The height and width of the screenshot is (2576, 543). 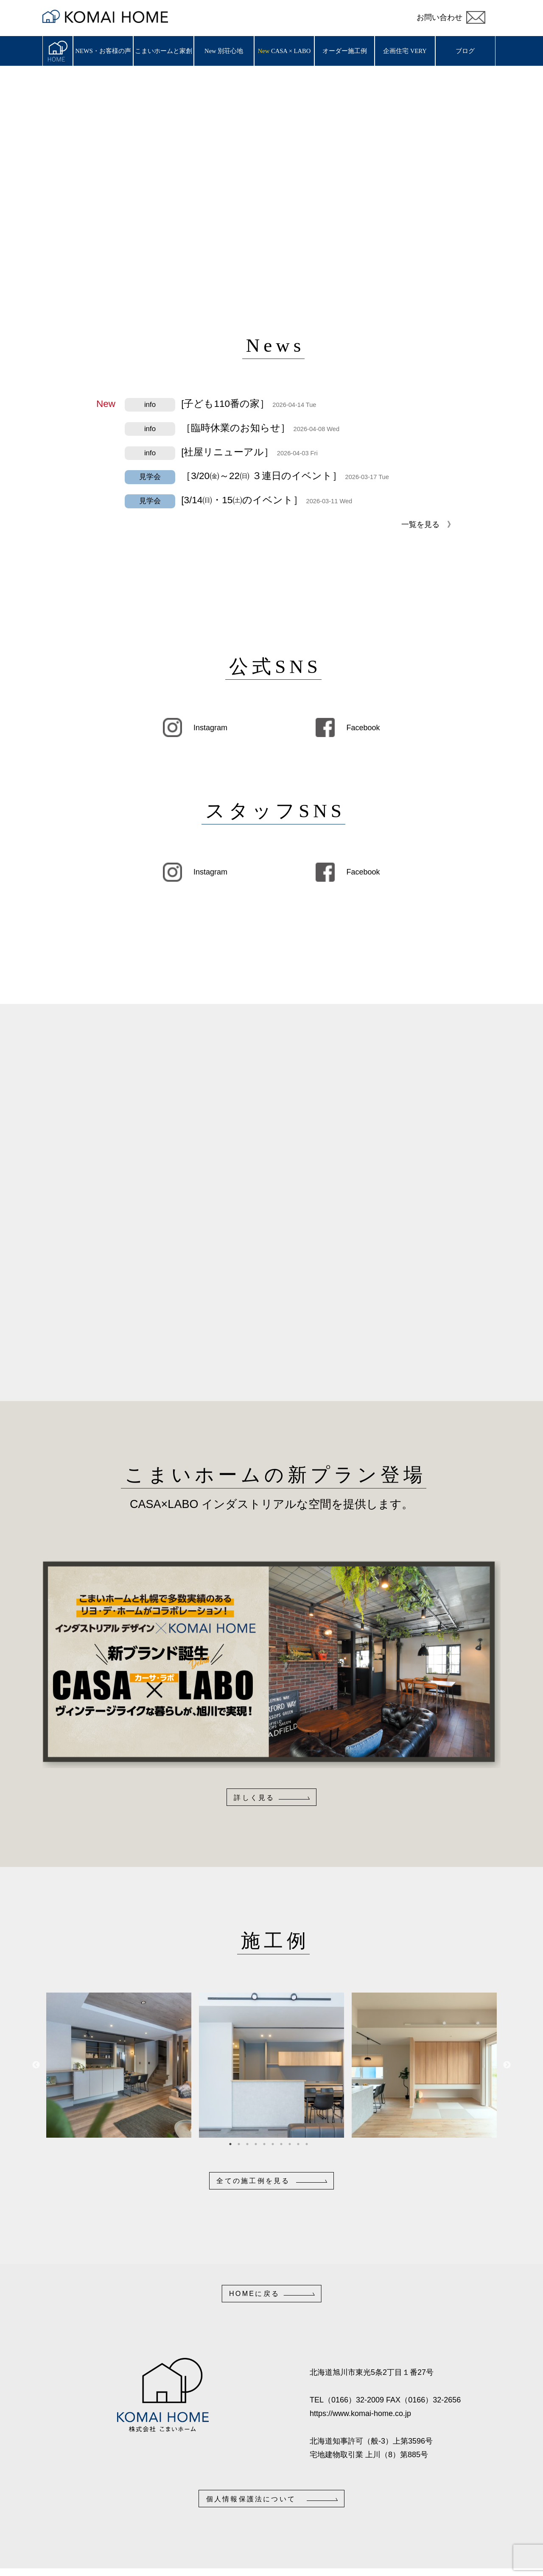 I want to click on 見学会, so click(x=150, y=477).